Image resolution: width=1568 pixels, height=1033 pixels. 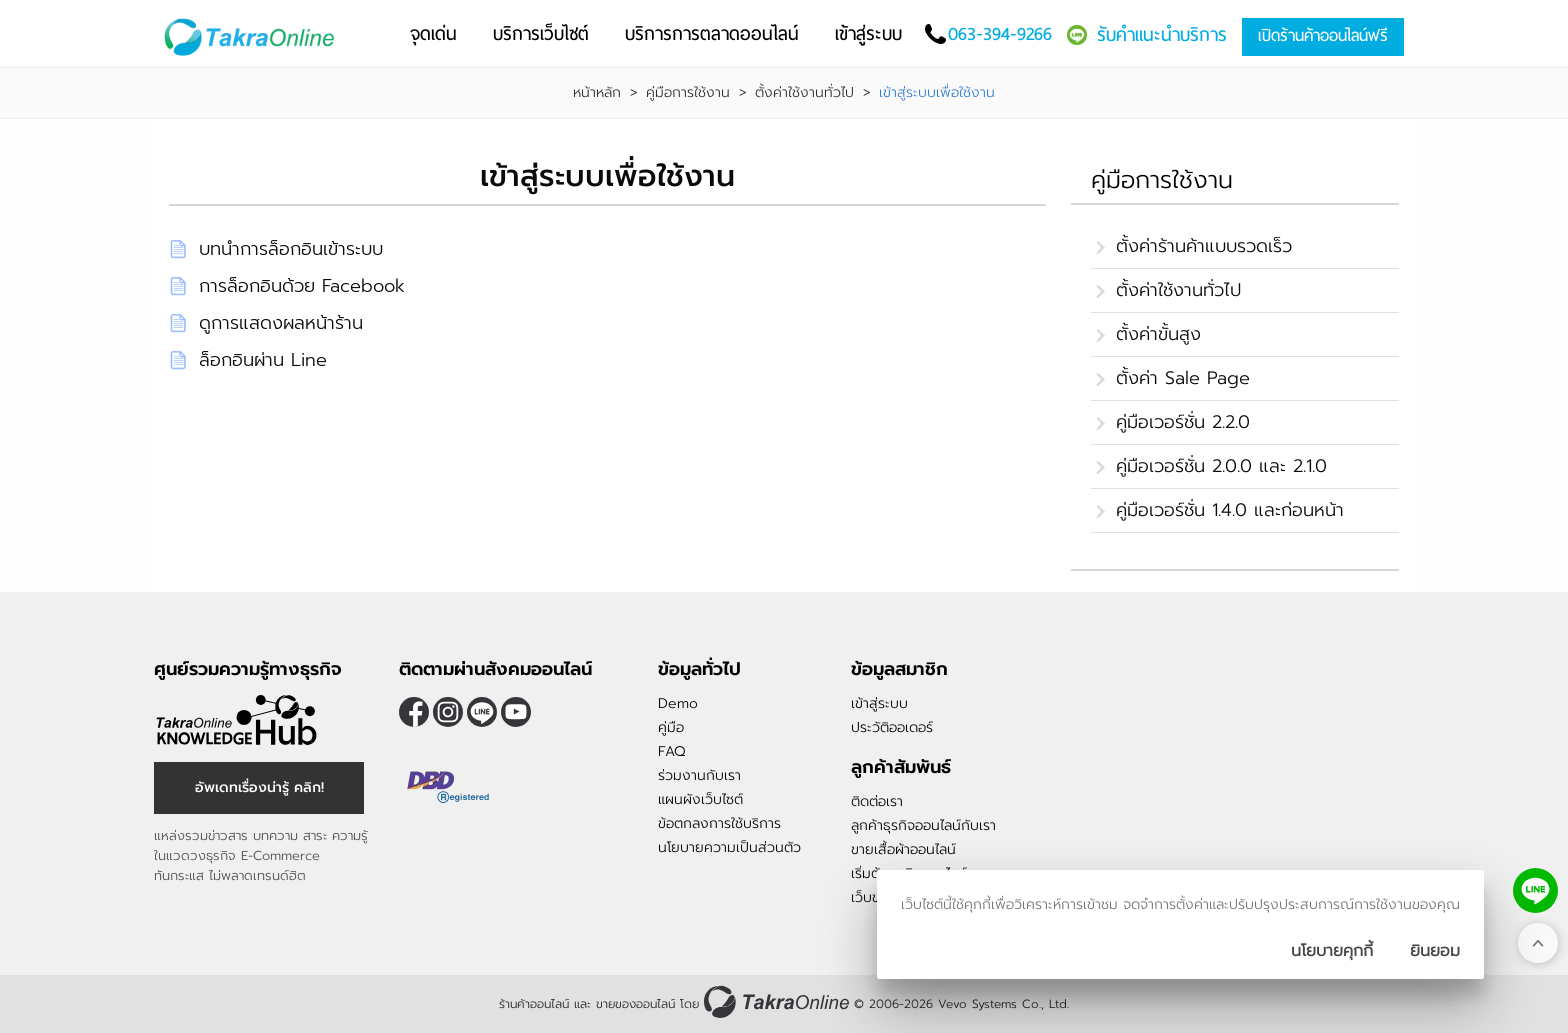 What do you see at coordinates (1435, 951) in the screenshot?
I see `[ปิดกล่องนโยบายการเก็บคุ๊กกี้]` at bounding box center [1435, 951].